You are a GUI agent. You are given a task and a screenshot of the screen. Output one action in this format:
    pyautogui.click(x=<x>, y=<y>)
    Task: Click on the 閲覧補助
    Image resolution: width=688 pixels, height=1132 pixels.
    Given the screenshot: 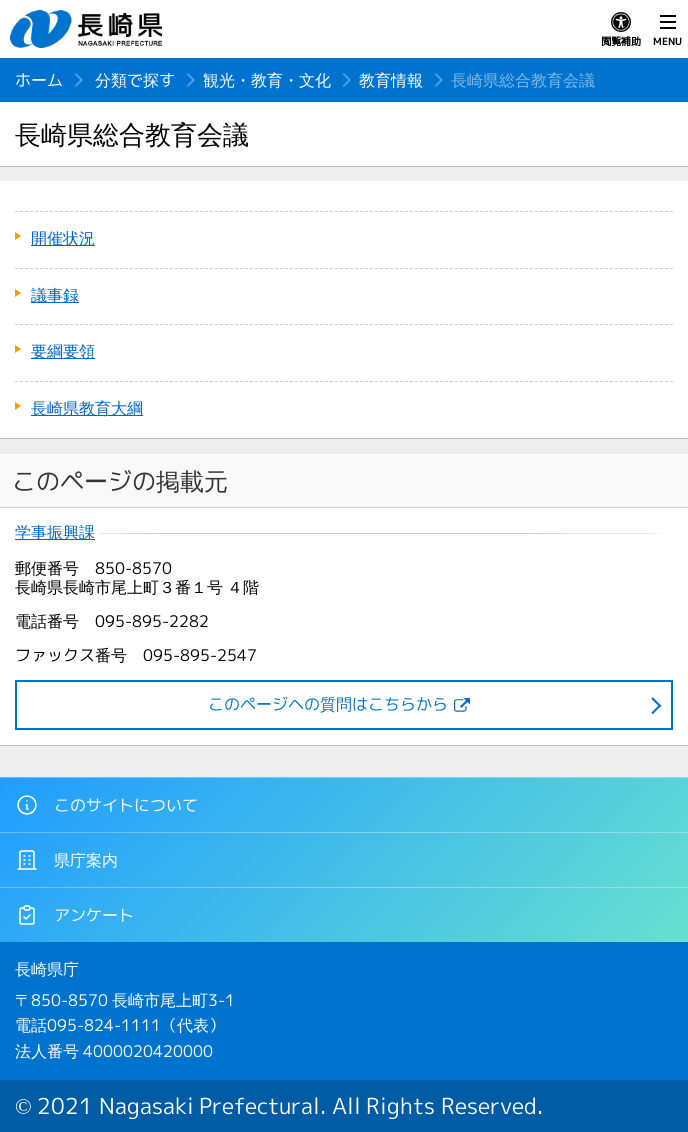 What is the action you would take?
    pyautogui.click(x=621, y=30)
    